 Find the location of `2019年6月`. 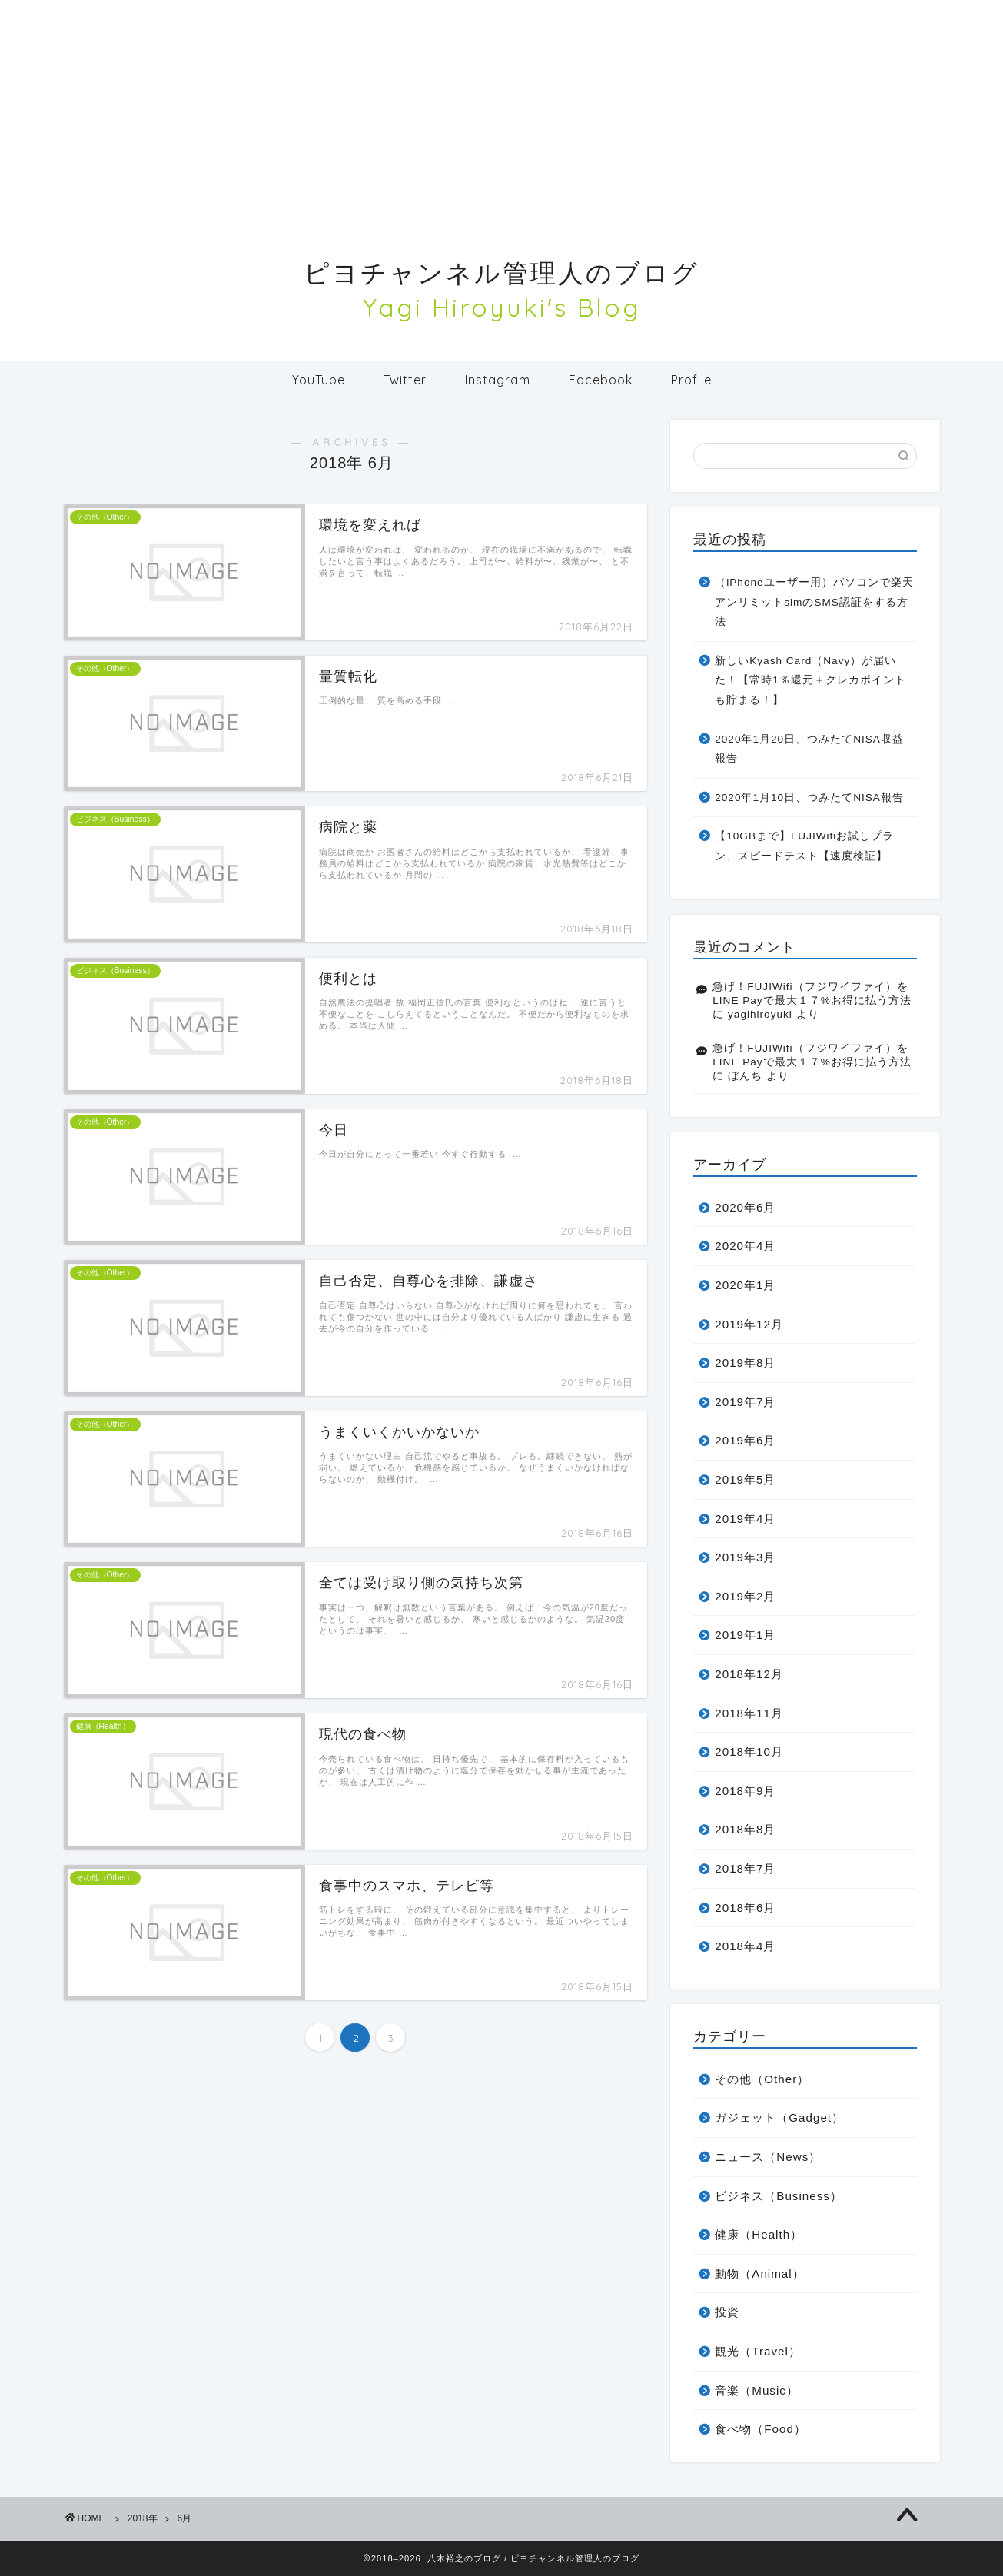

2019年6月 is located at coordinates (745, 1440).